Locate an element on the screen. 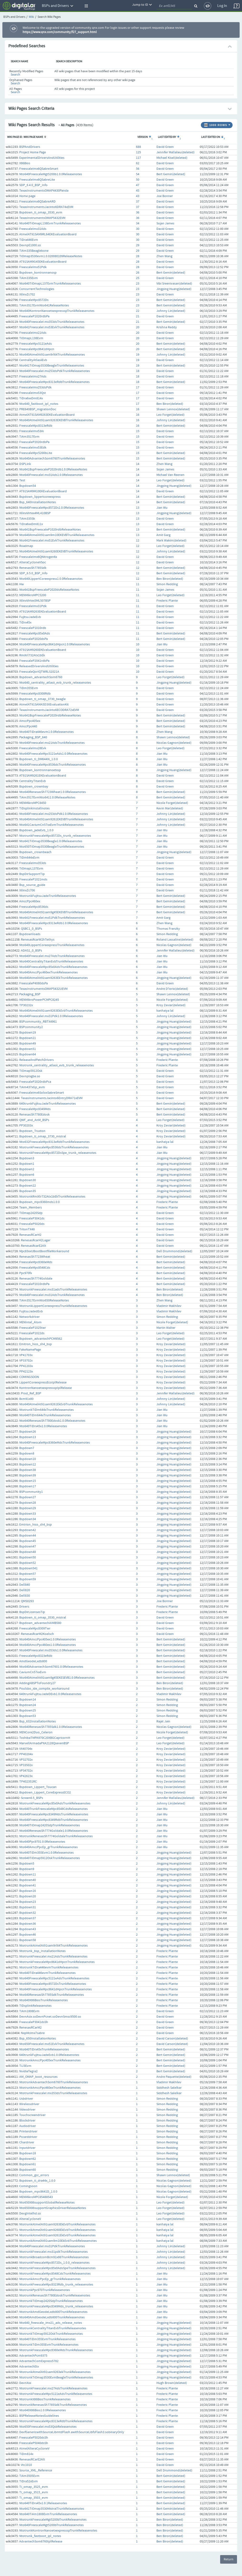 The image size is (242, 2576). Nto640FreescaleMpc8641dHpcn1.0.0Releasenotes is located at coordinates (54, 644).